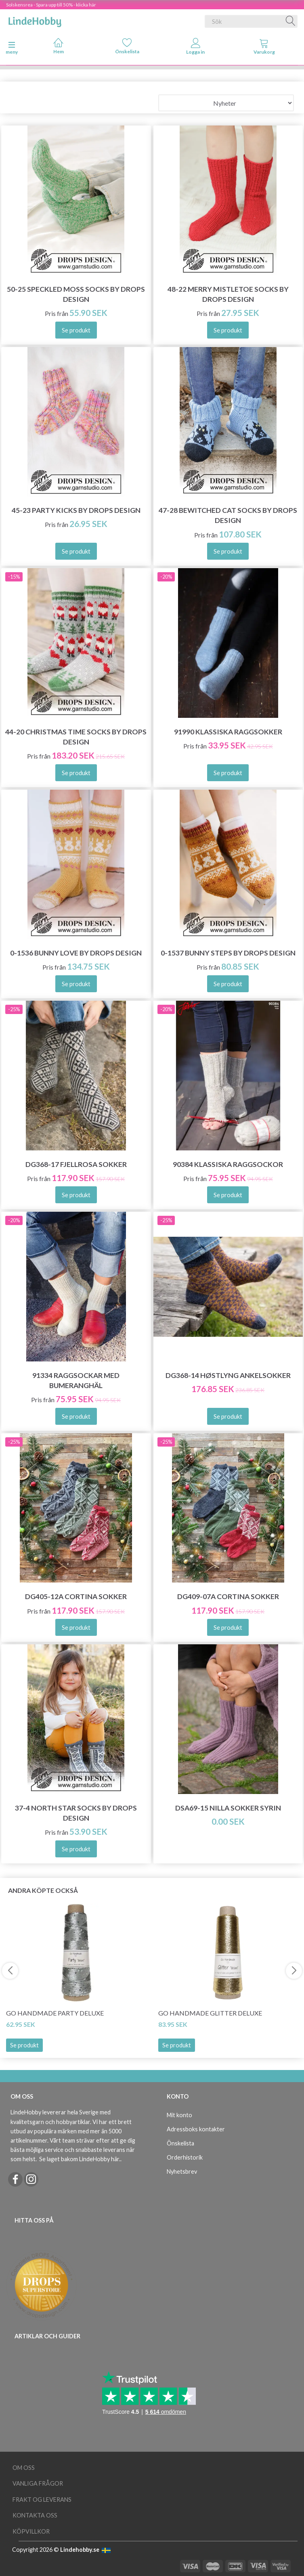 The width and height of the screenshot is (304, 2576). Describe the element at coordinates (228, 1596) in the screenshot. I see `DG409-07A Cortina Sokker` at that location.